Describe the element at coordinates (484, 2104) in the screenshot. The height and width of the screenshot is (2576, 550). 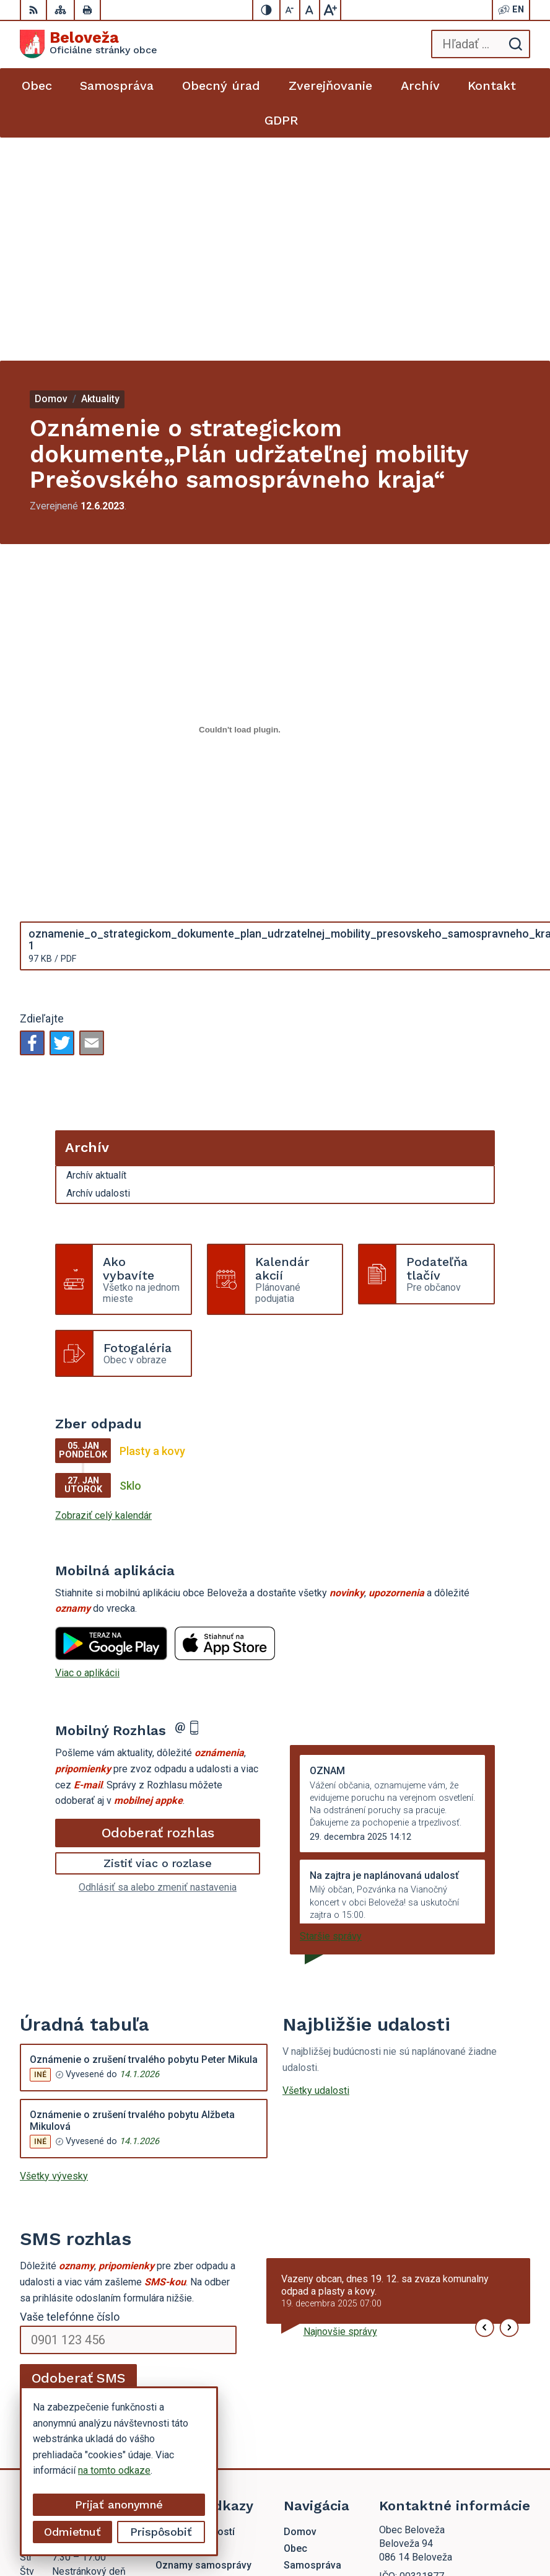
I see `[button]` at that location.